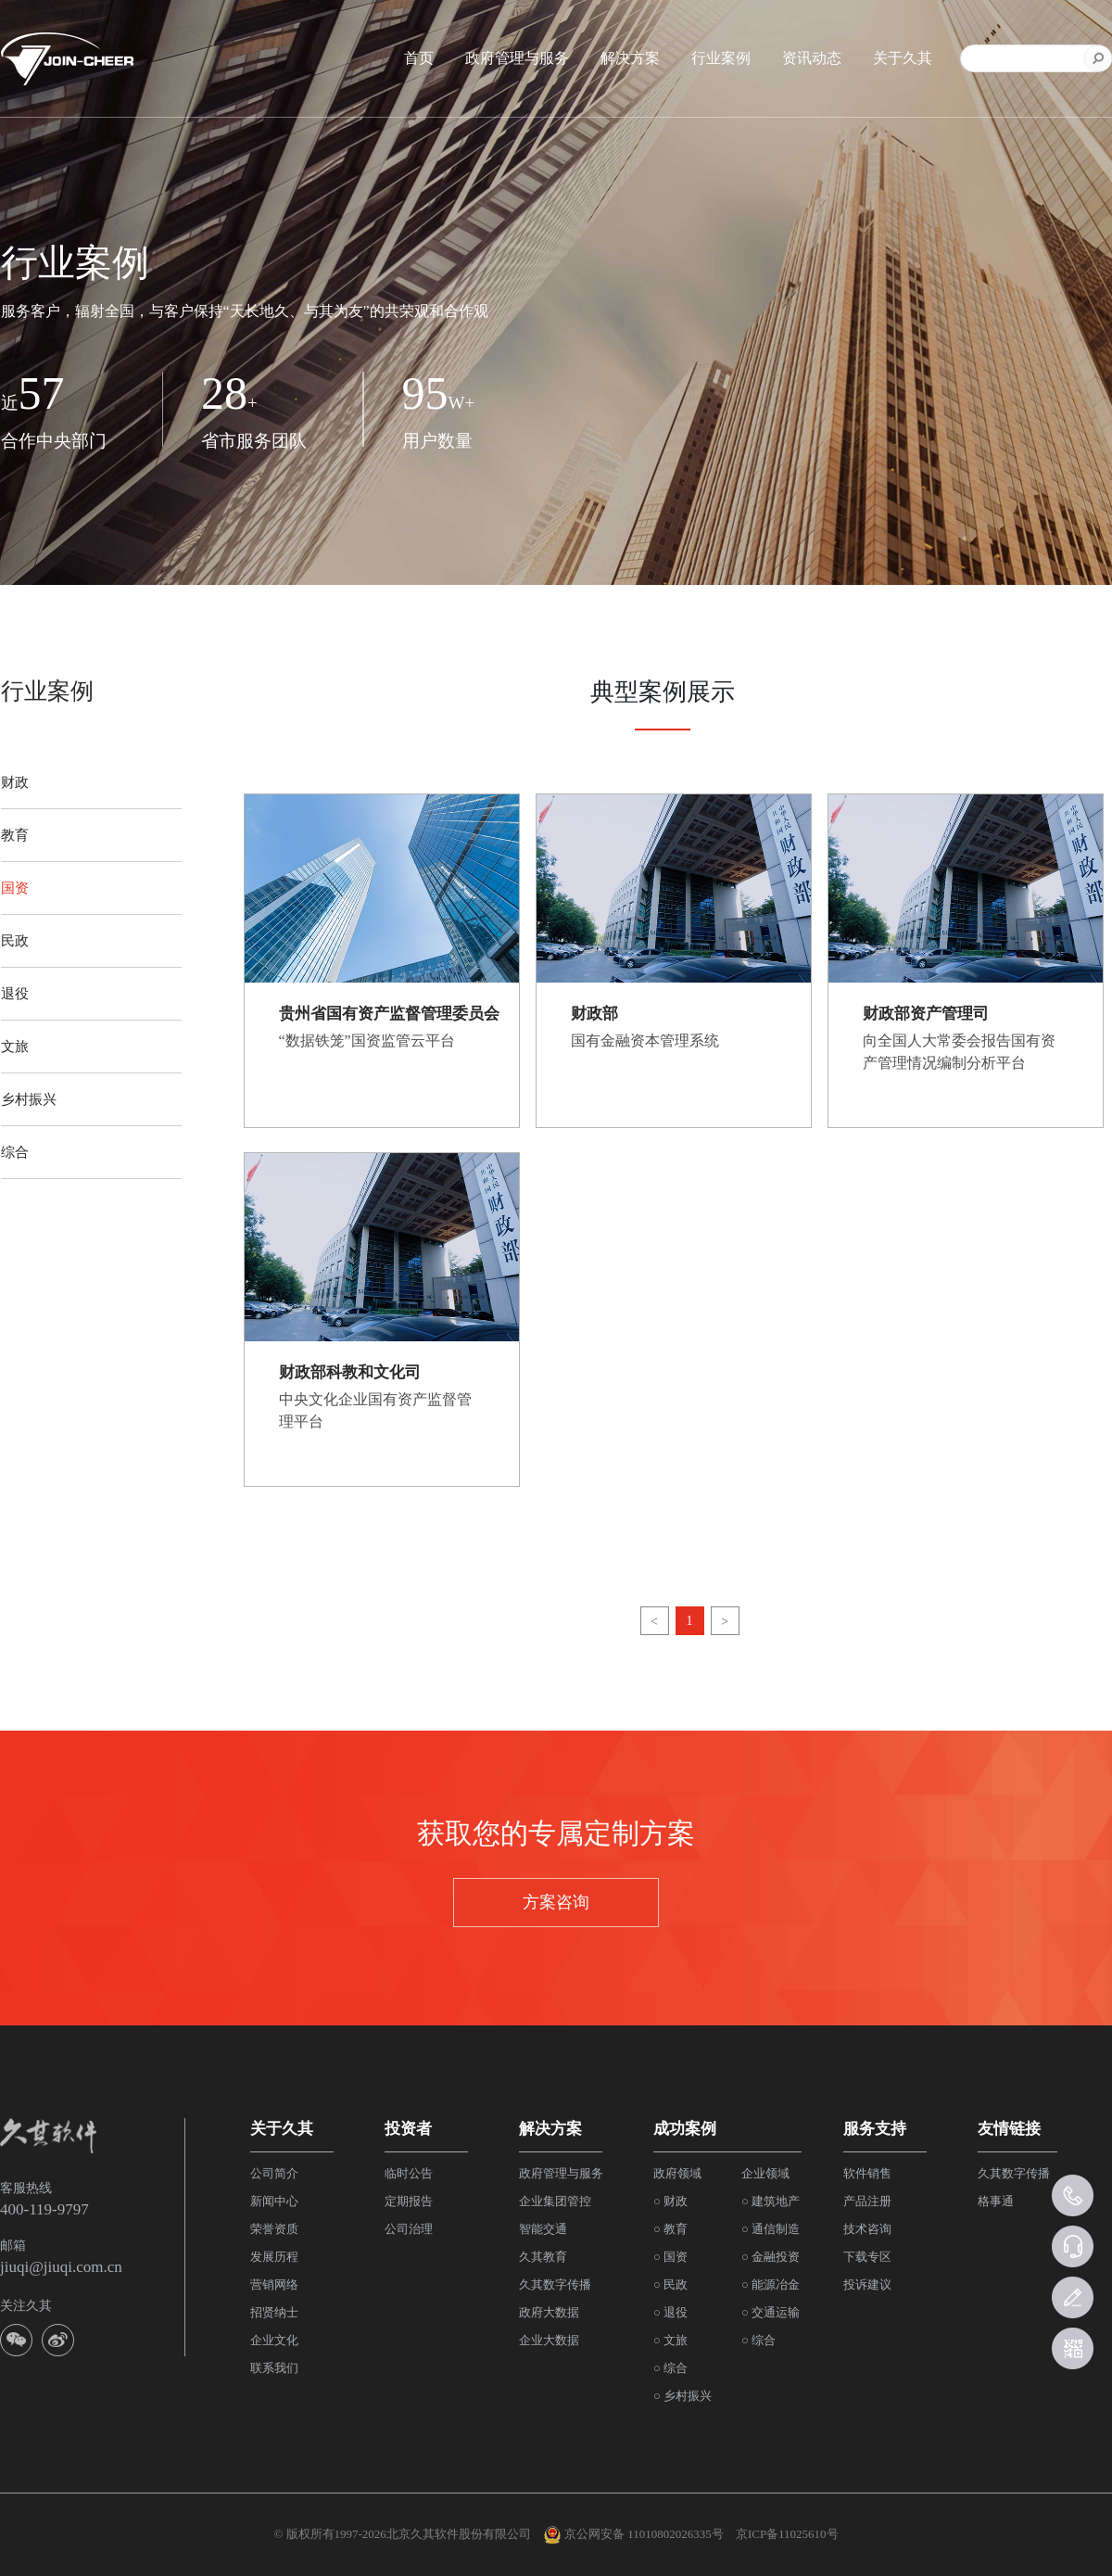 This screenshot has height=2576, width=1112. I want to click on 招贤纳士, so click(274, 2312).